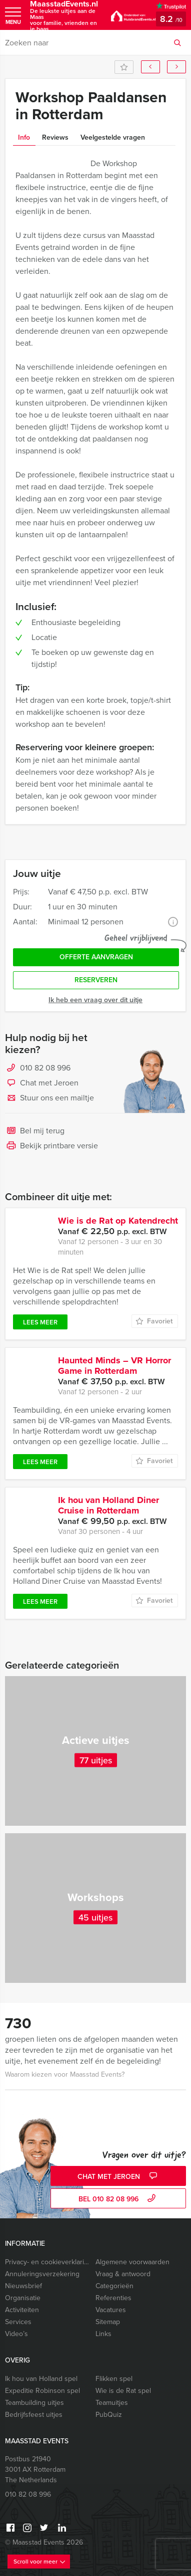 The width and height of the screenshot is (191, 2576). Describe the element at coordinates (48, 2262) in the screenshot. I see `Privacy- en cookieverklaring` at that location.